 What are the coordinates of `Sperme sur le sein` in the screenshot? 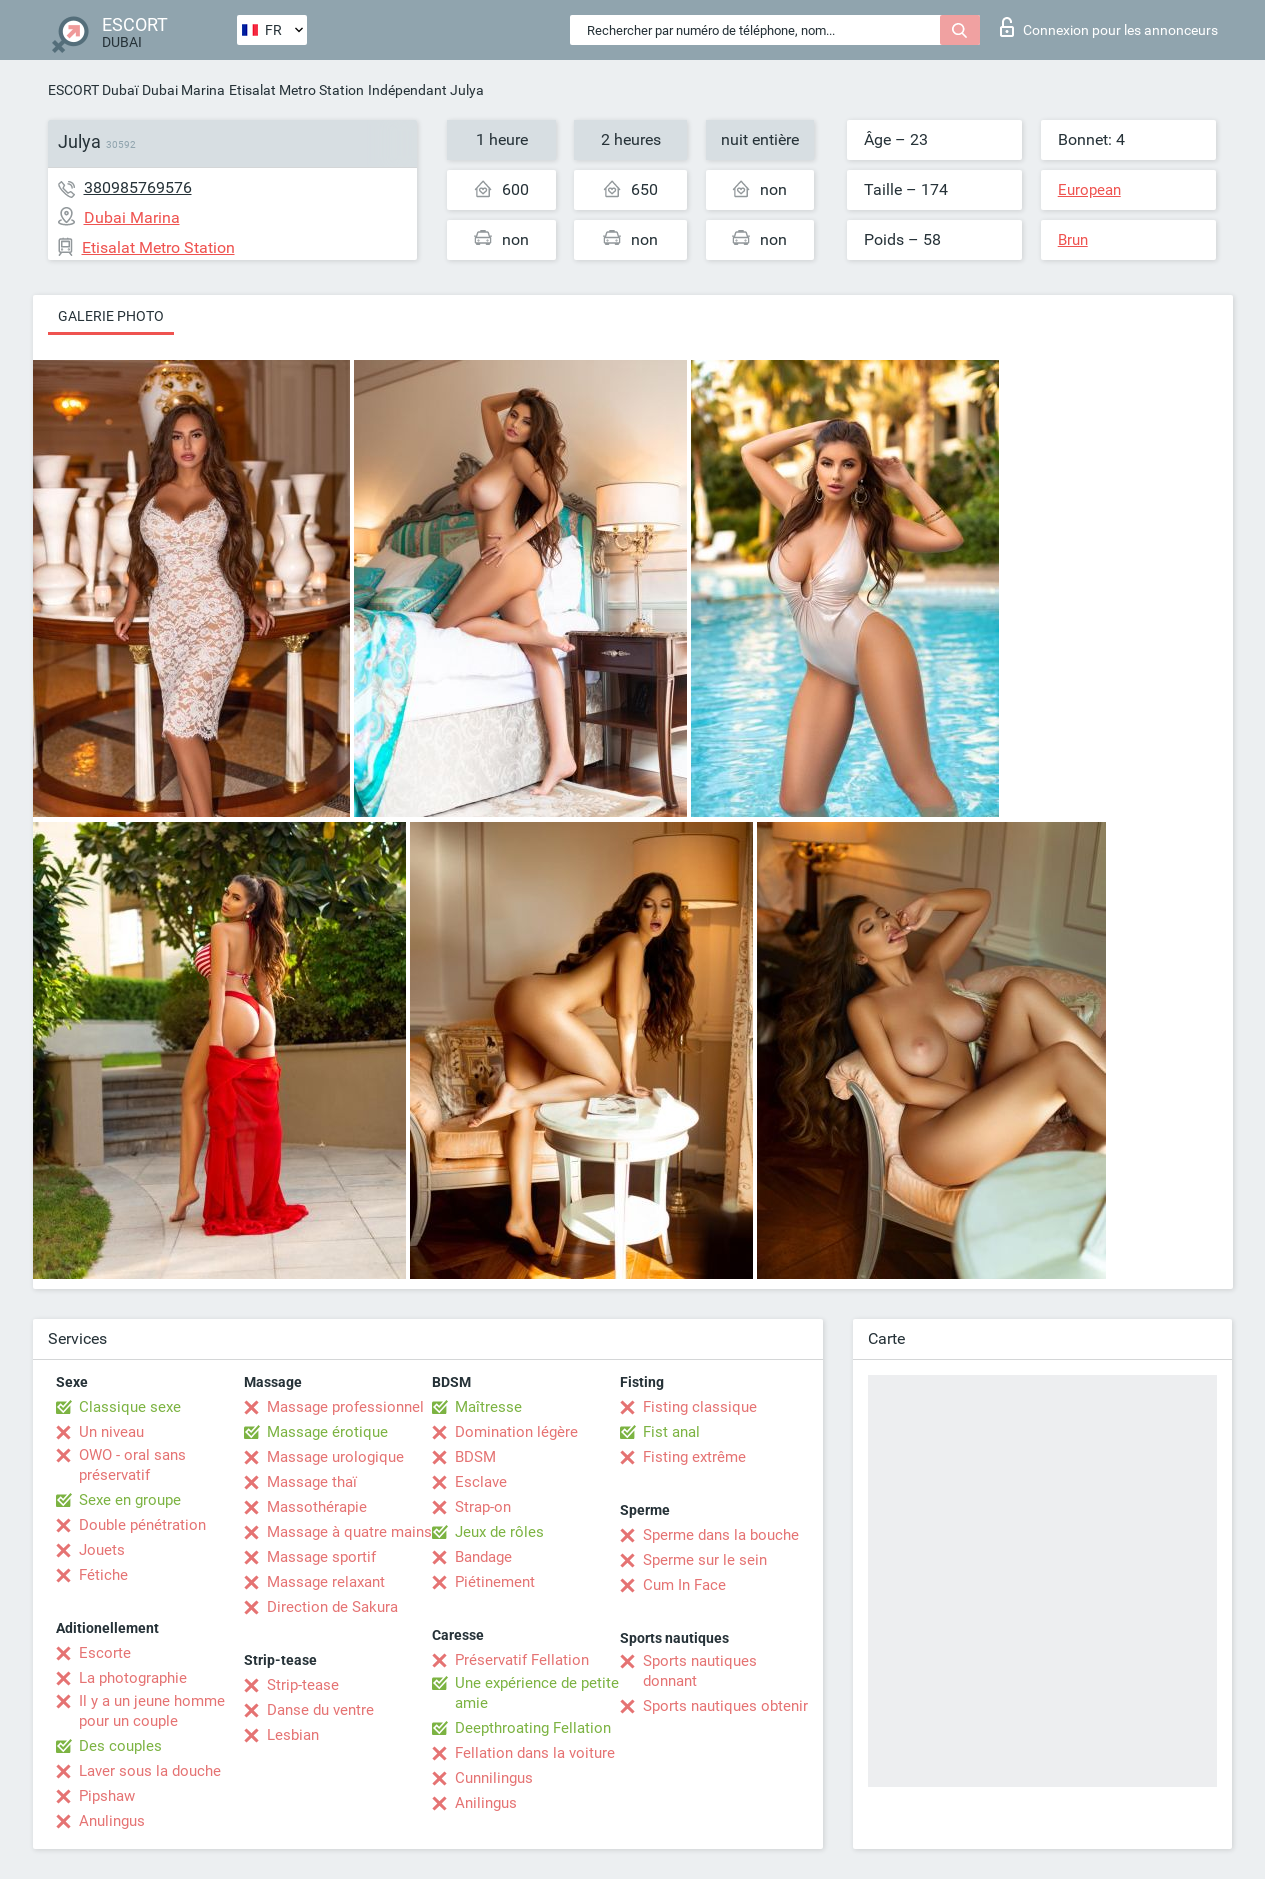 It's located at (705, 1560).